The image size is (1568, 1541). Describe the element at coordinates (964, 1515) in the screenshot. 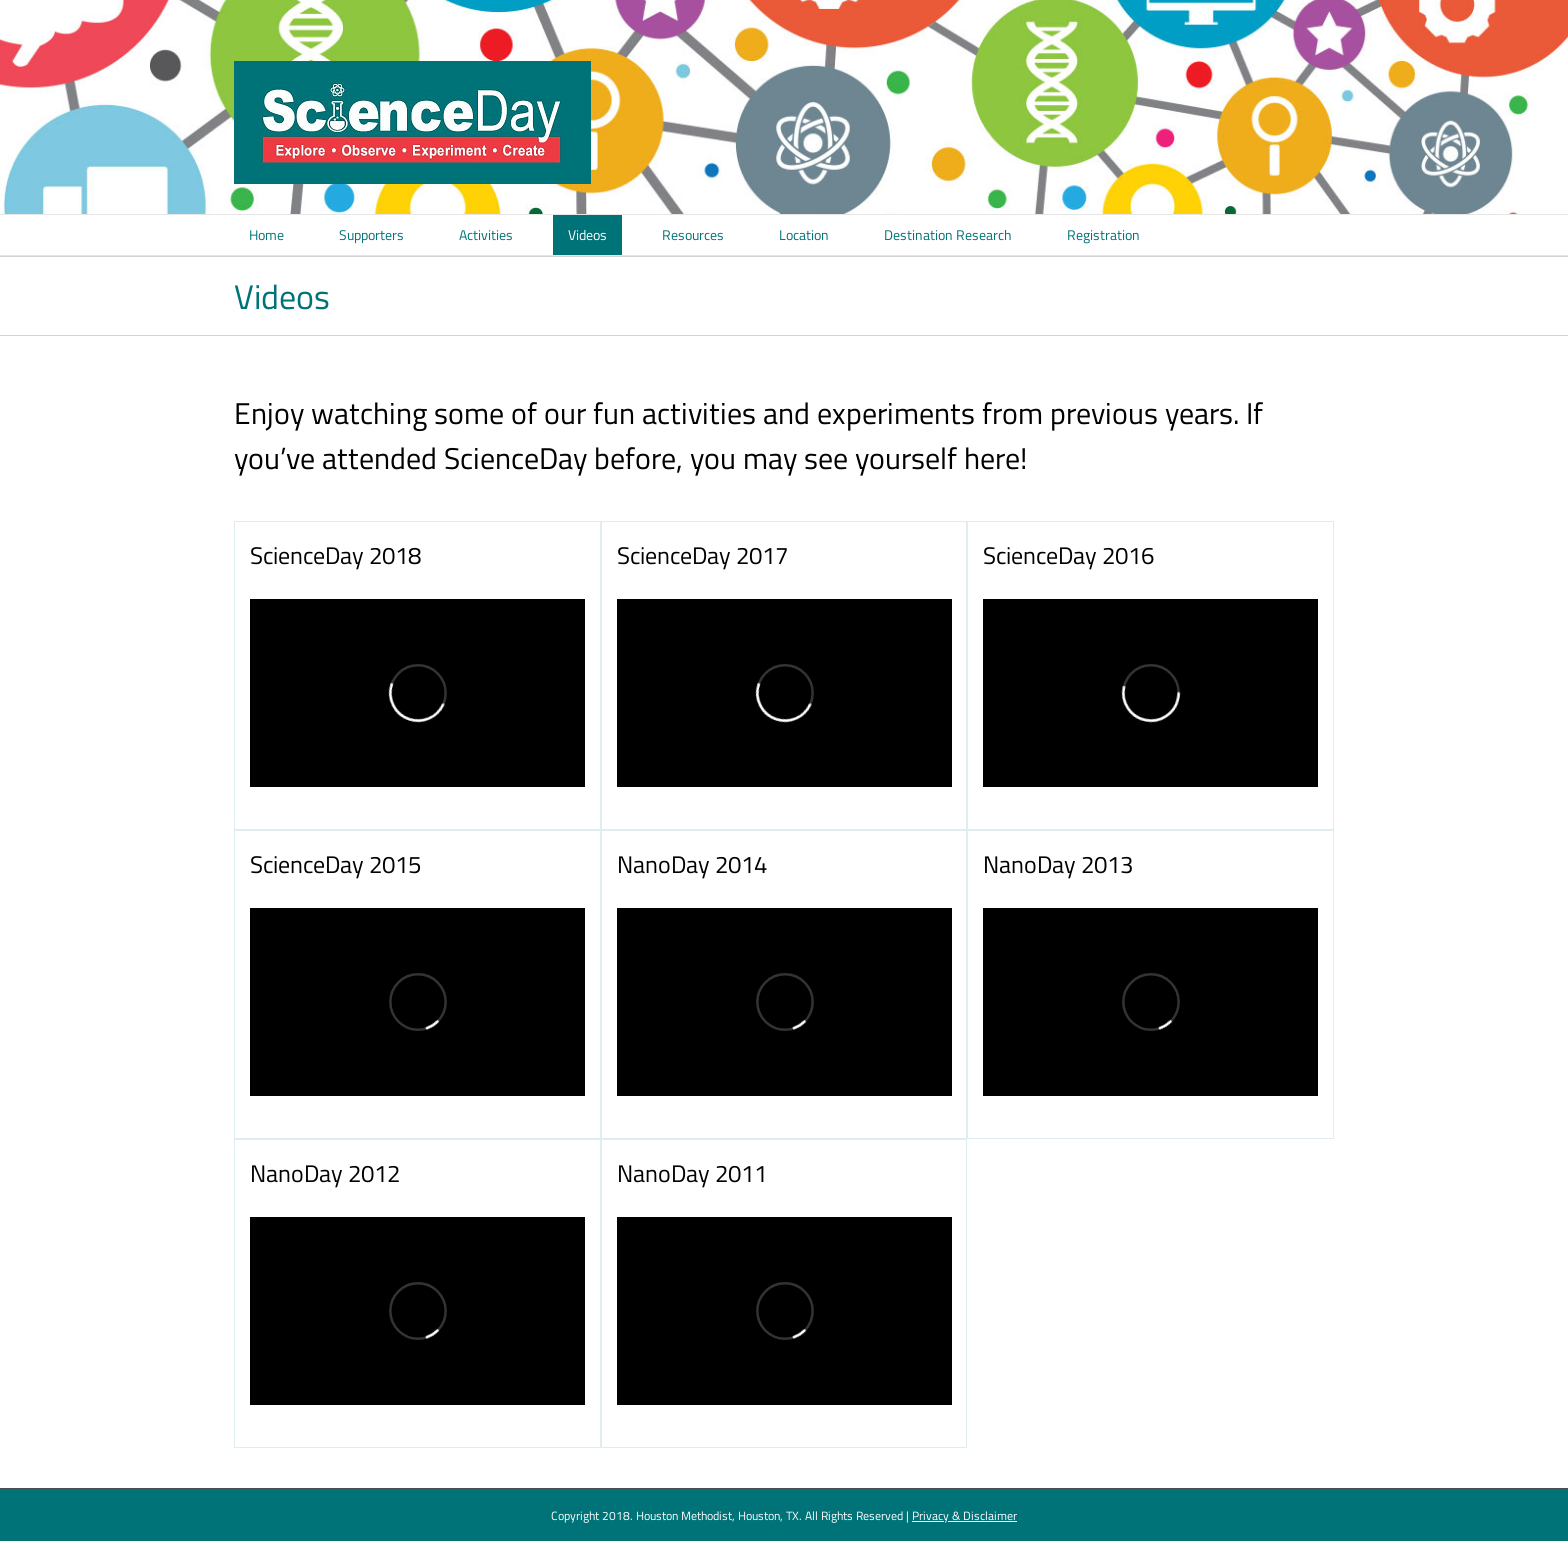

I see `Privacy & Disclaimer` at that location.